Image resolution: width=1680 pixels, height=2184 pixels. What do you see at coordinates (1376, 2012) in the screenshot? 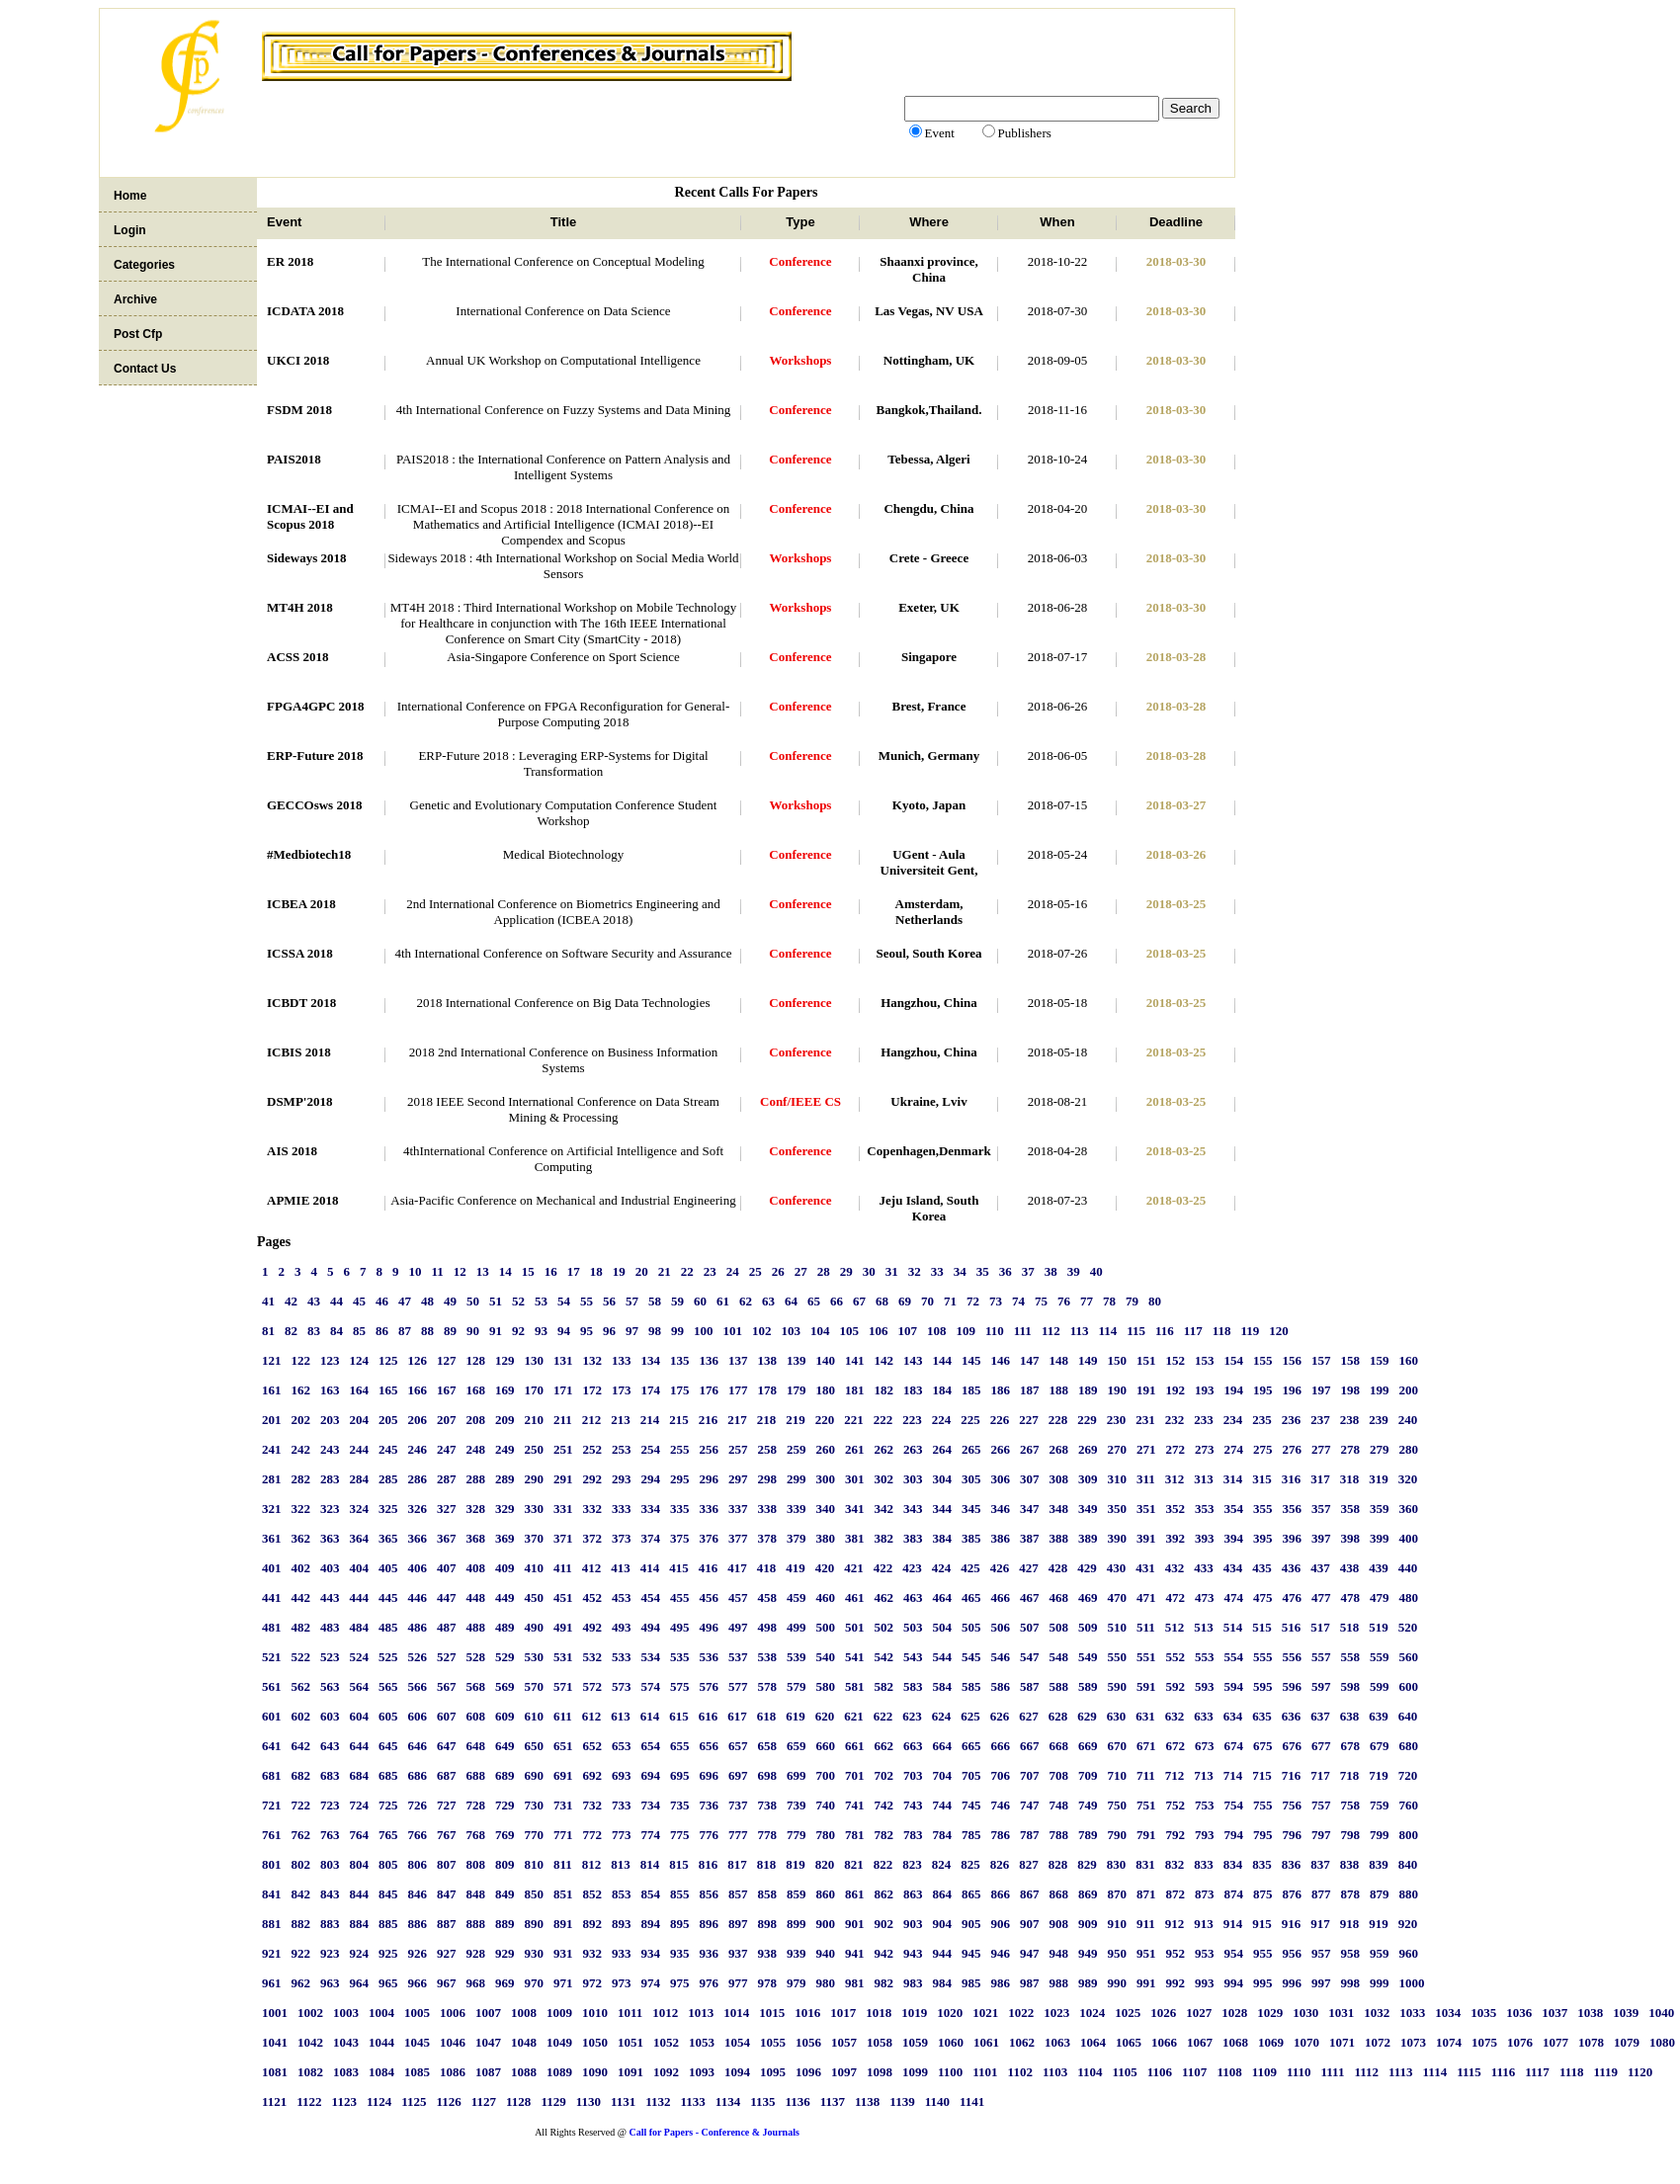
I see `1032` at bounding box center [1376, 2012].